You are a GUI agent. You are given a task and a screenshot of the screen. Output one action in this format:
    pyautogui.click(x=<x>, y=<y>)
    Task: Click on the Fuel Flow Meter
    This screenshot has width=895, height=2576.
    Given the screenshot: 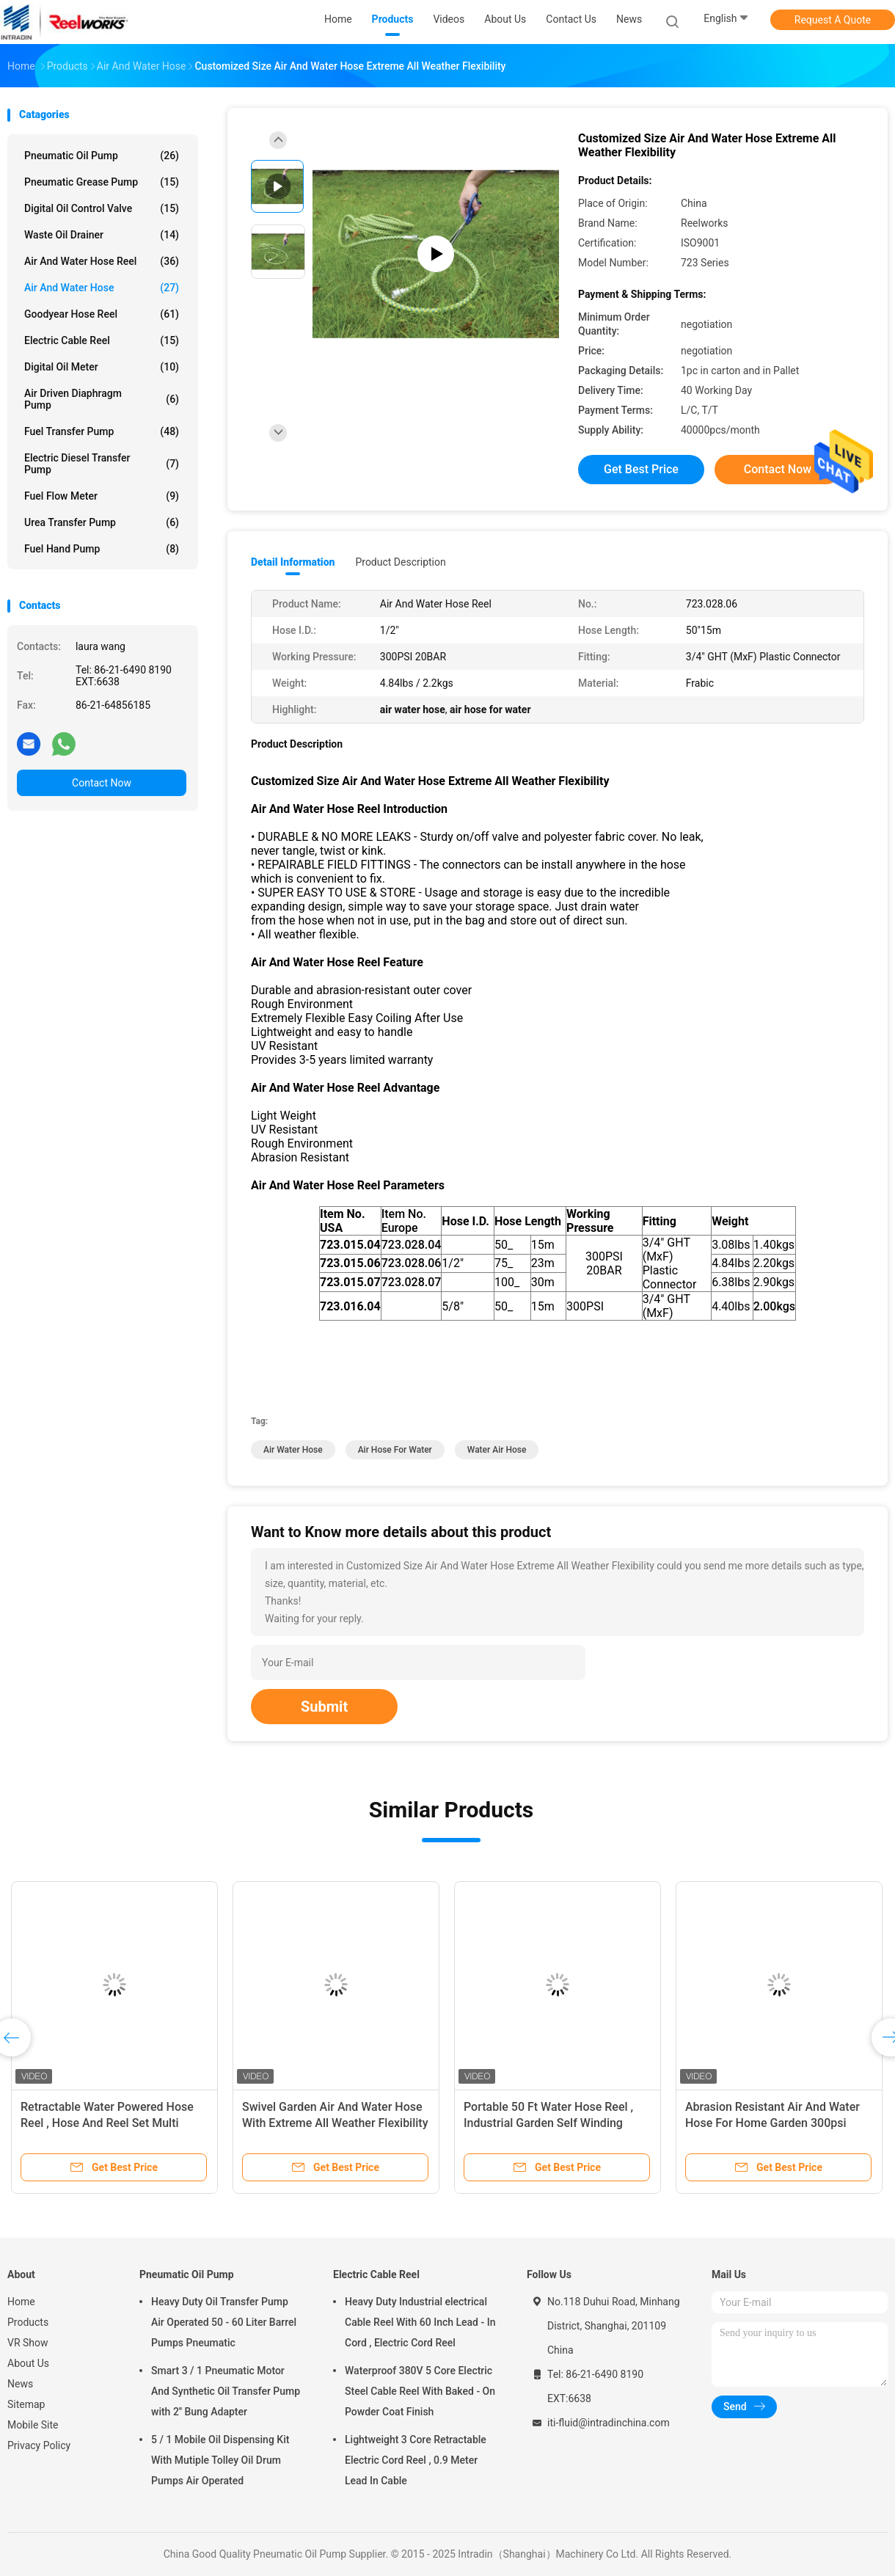 What is the action you would take?
    pyautogui.click(x=101, y=496)
    